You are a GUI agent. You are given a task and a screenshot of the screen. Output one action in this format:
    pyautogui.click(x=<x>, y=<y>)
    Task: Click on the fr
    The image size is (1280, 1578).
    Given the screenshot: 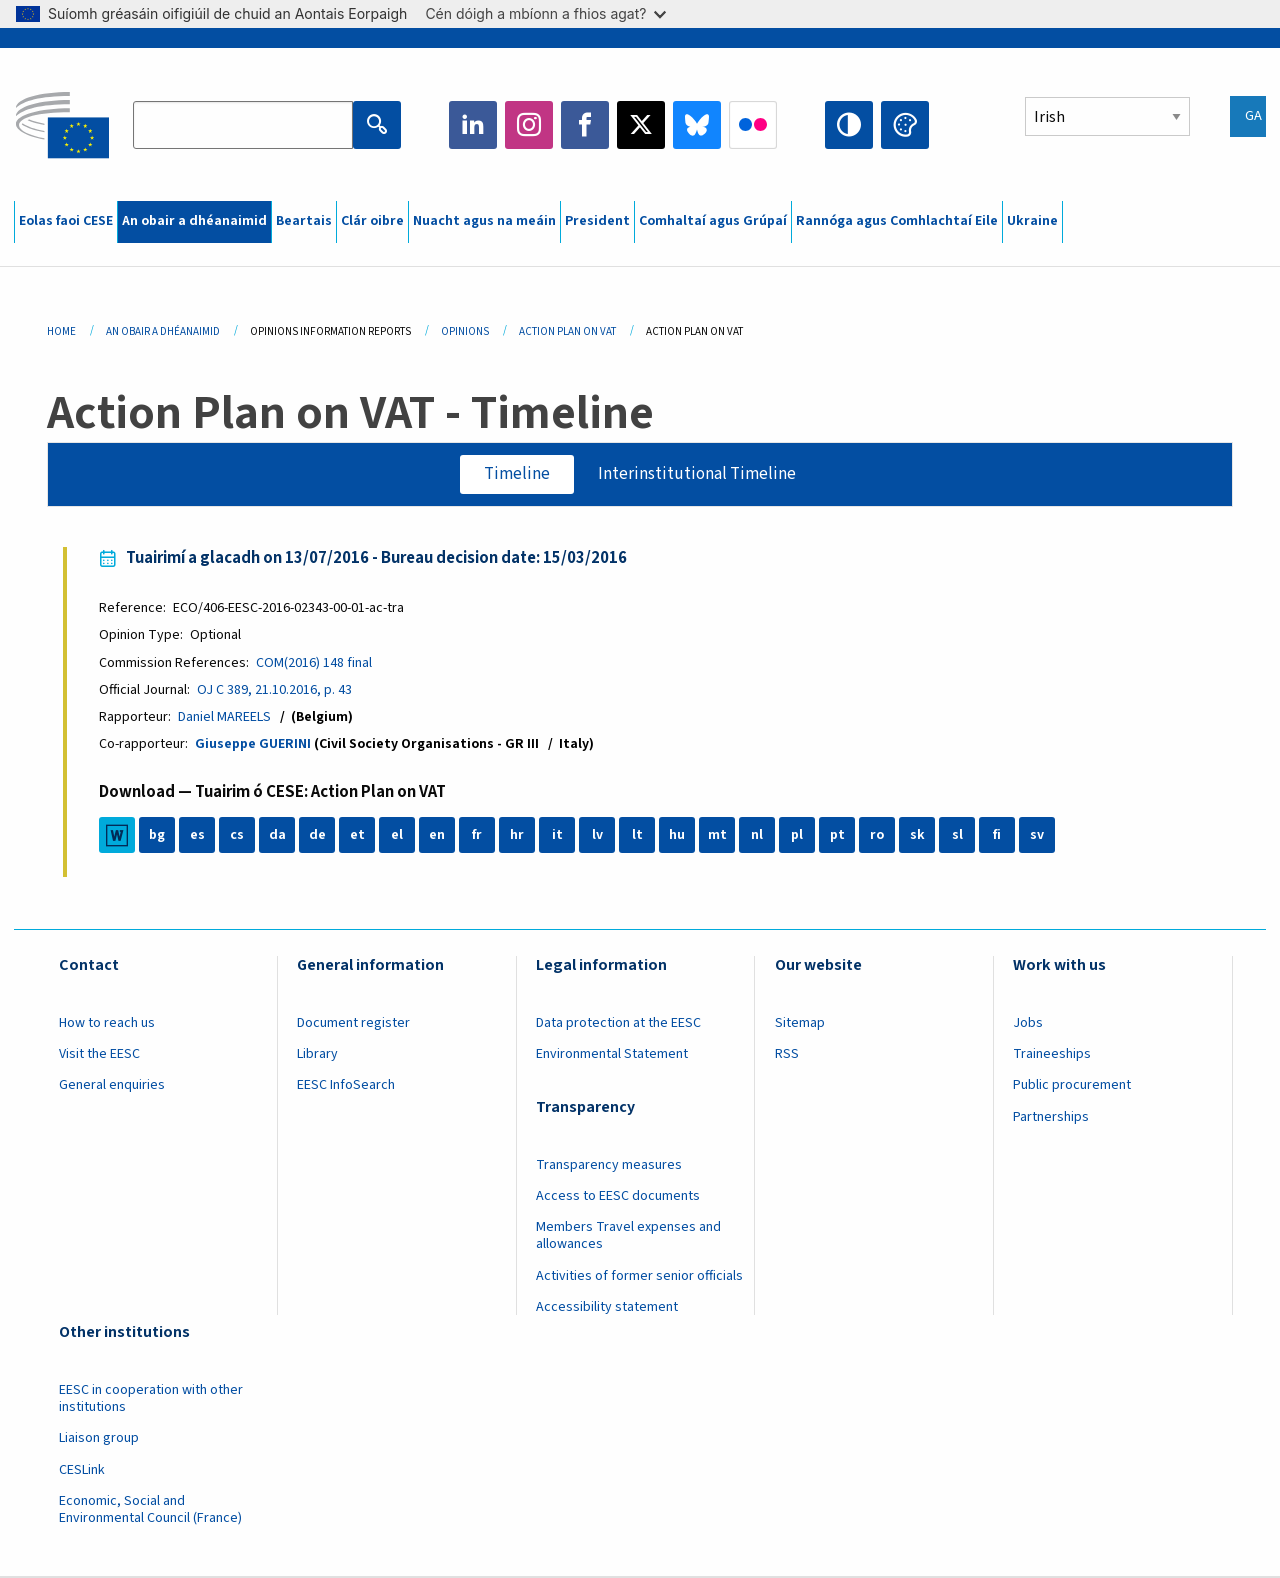 What is the action you would take?
    pyautogui.click(x=477, y=836)
    